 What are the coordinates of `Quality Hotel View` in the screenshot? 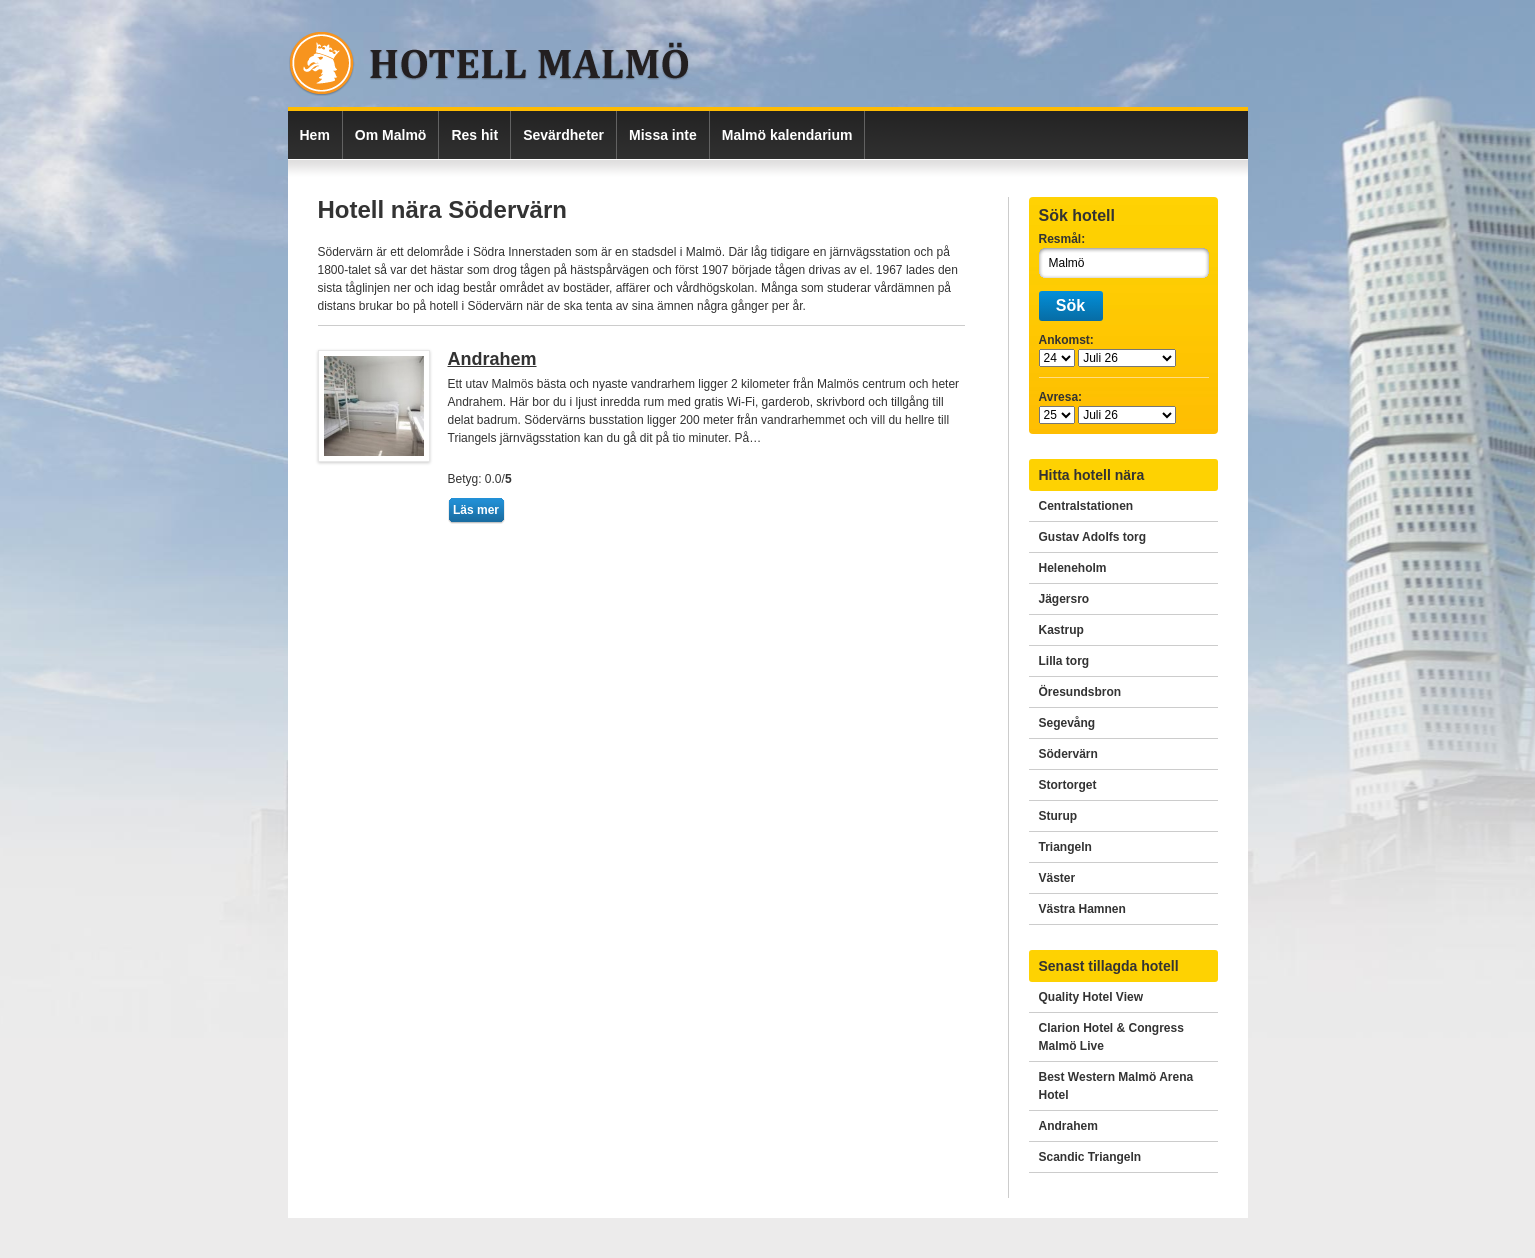 It's located at (1091, 997).